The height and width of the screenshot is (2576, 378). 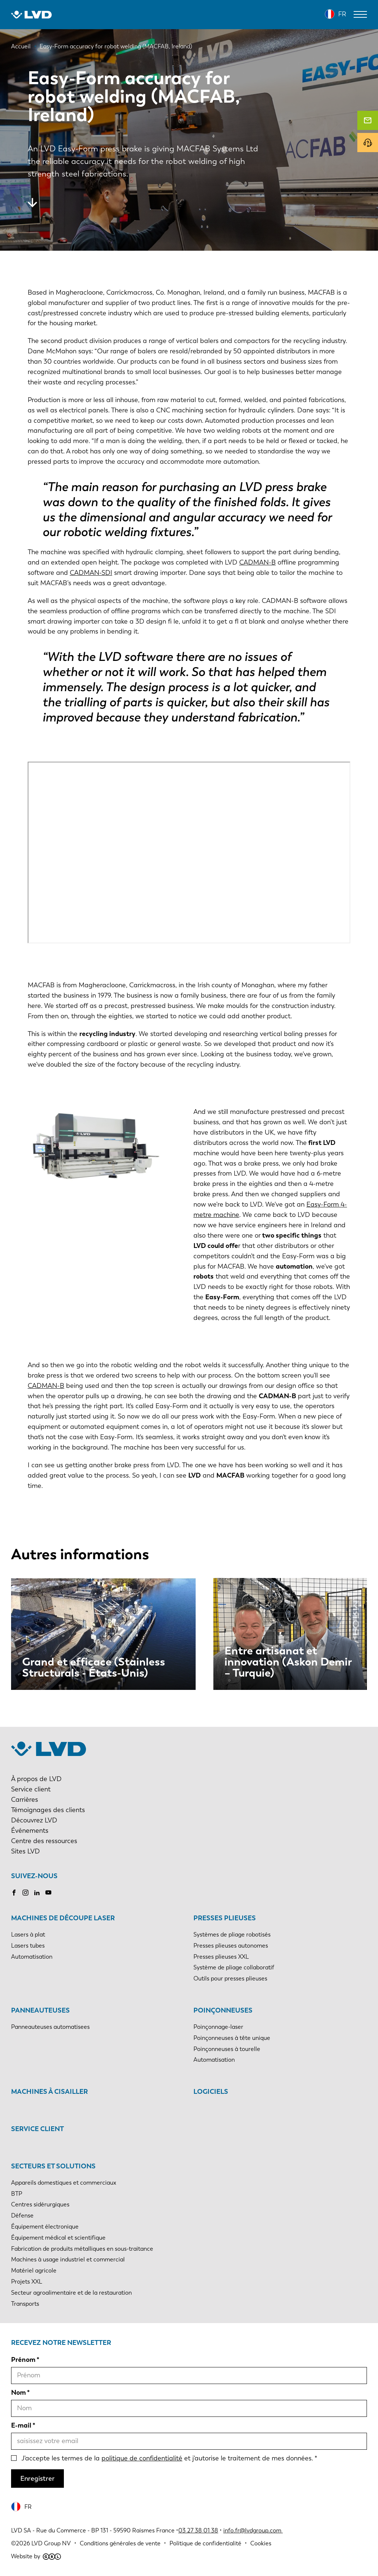 What do you see at coordinates (24, 1799) in the screenshot?
I see `Carrières` at bounding box center [24, 1799].